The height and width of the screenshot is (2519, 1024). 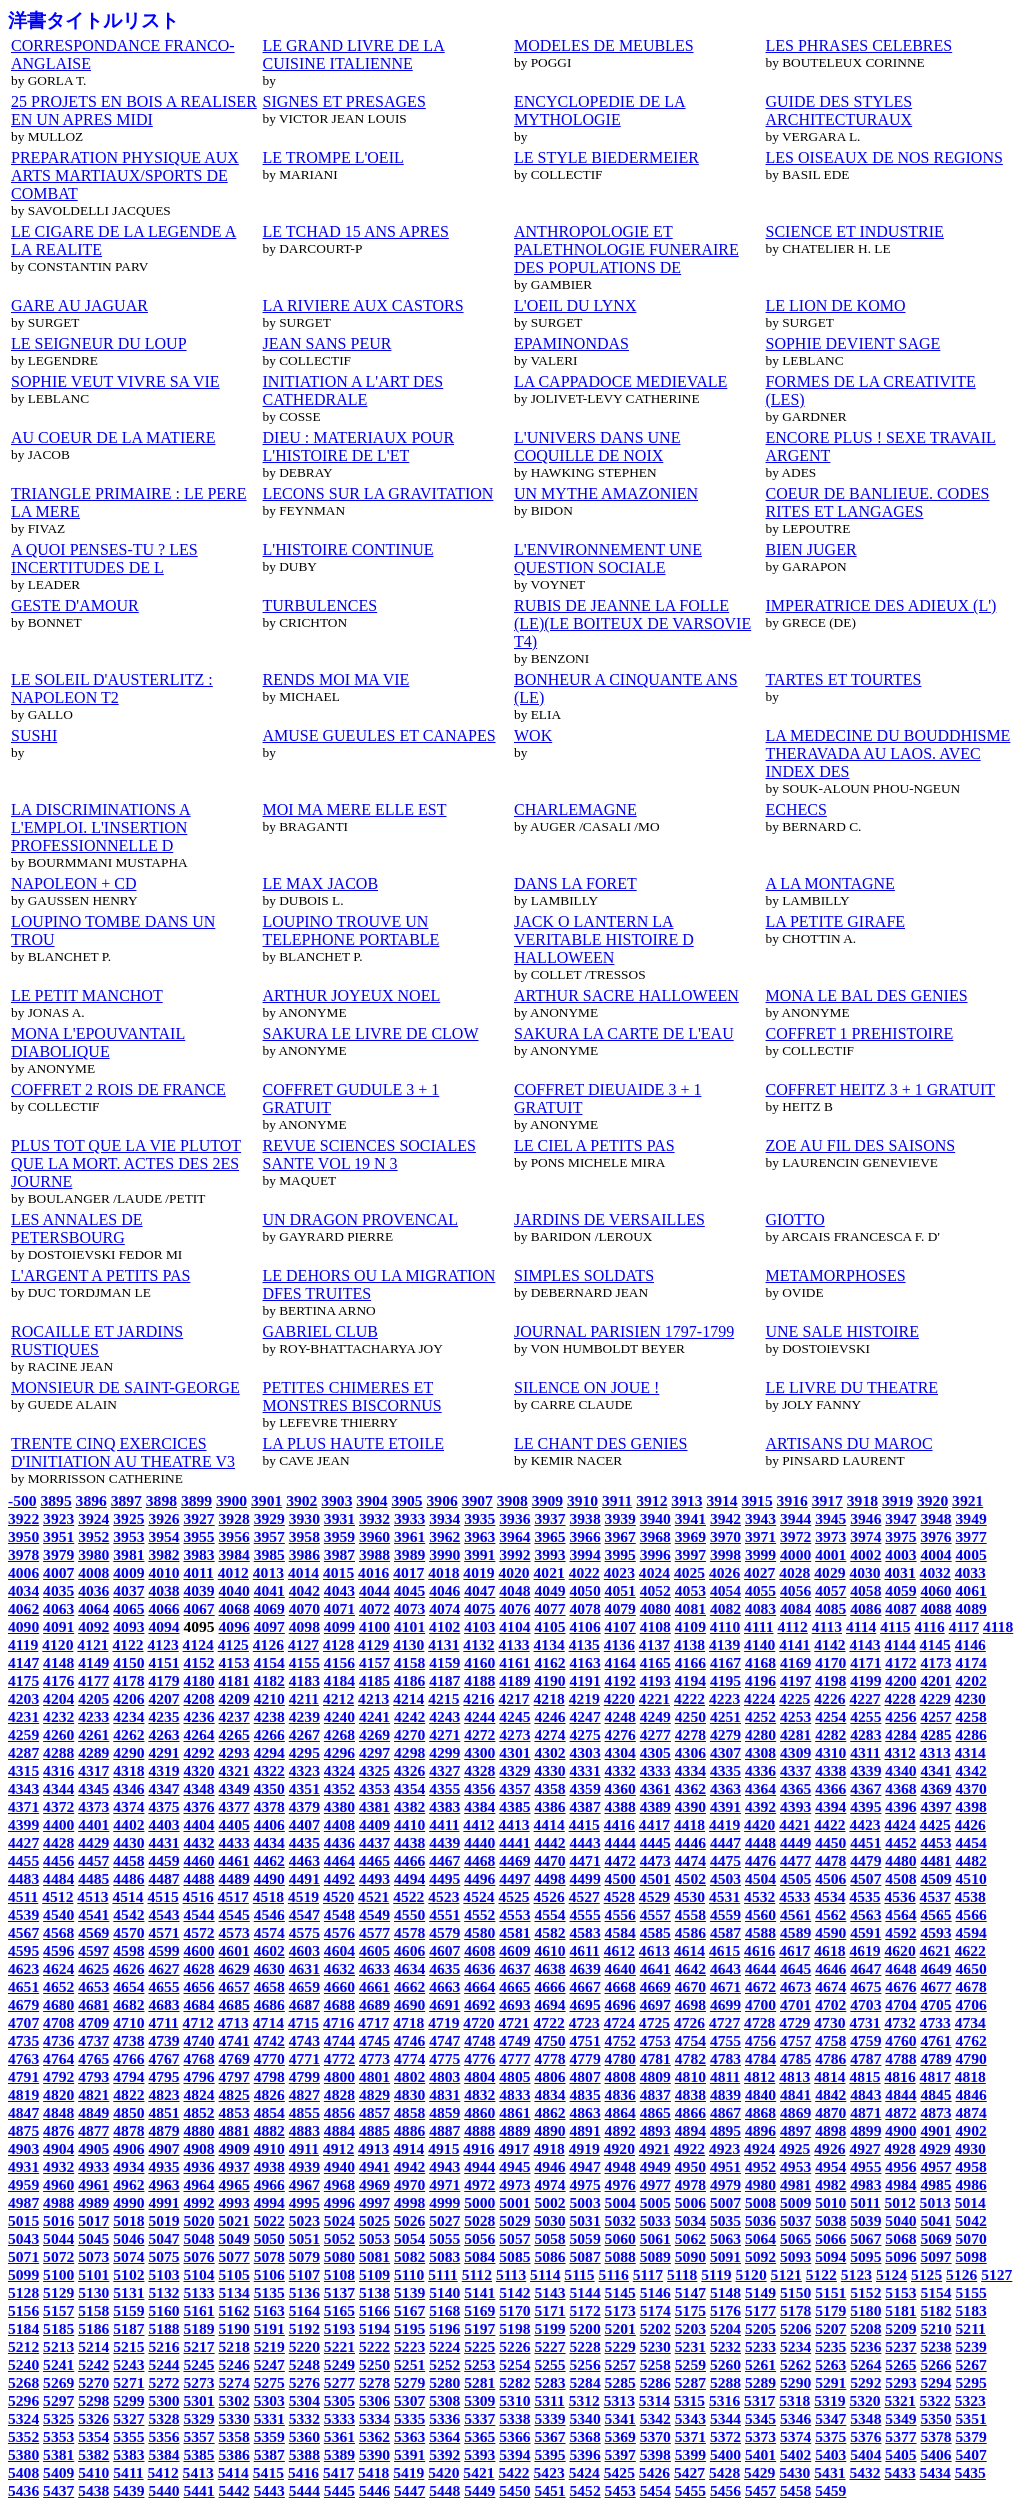 I want to click on 5302, so click(x=234, y=2400).